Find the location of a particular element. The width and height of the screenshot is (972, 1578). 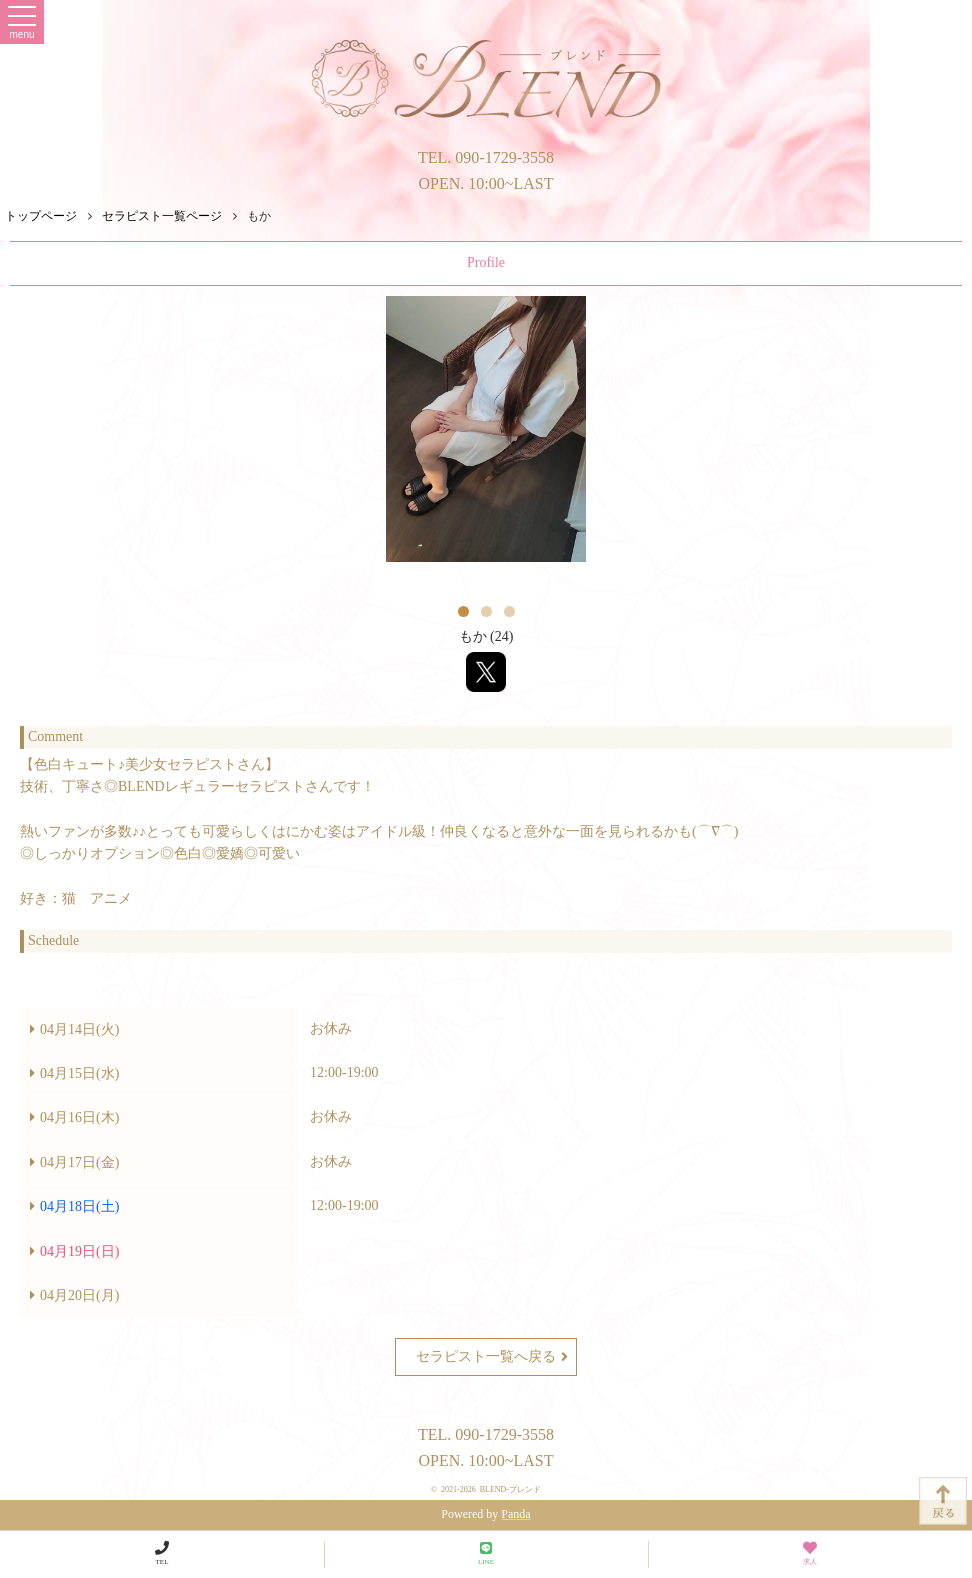

LINE is located at coordinates (486, 1553).